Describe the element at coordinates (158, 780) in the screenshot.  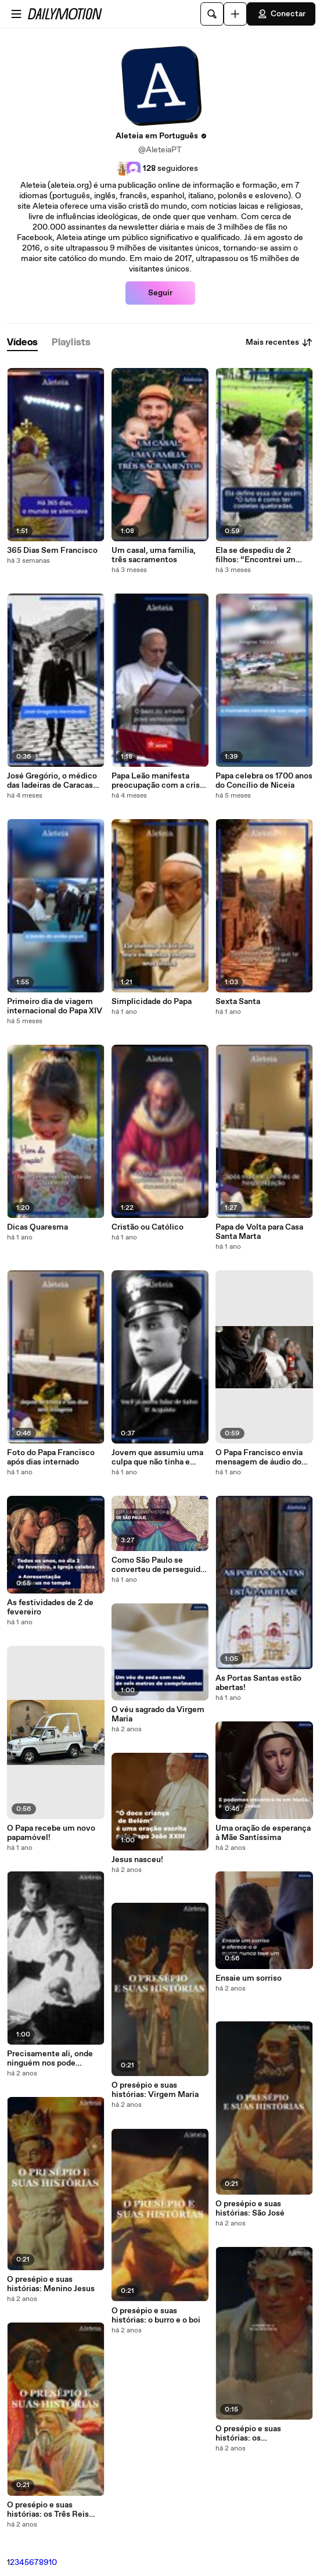
I see `Papa Leão manifesta preocupação com a crise na Venezuela` at that location.